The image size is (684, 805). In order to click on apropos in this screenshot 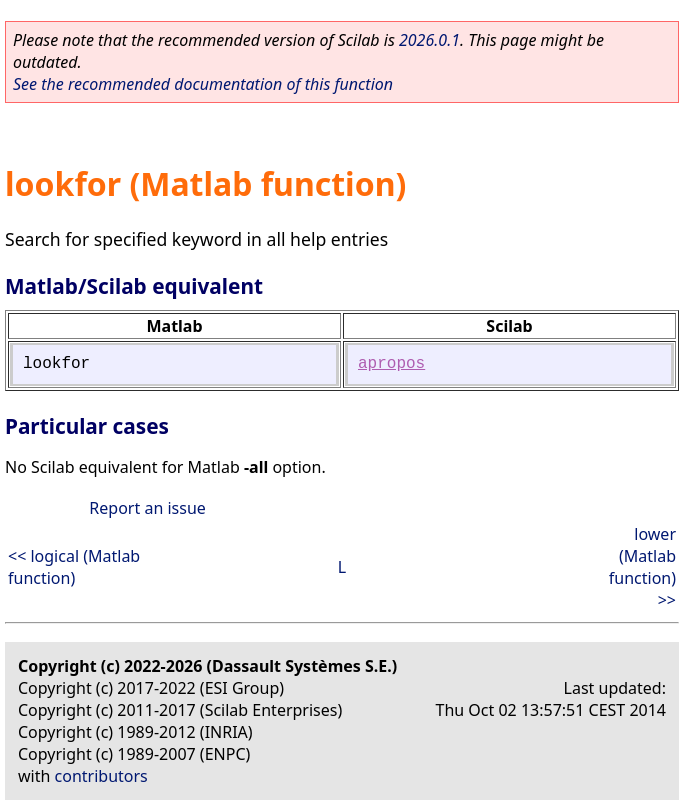, I will do `click(391, 364)`.